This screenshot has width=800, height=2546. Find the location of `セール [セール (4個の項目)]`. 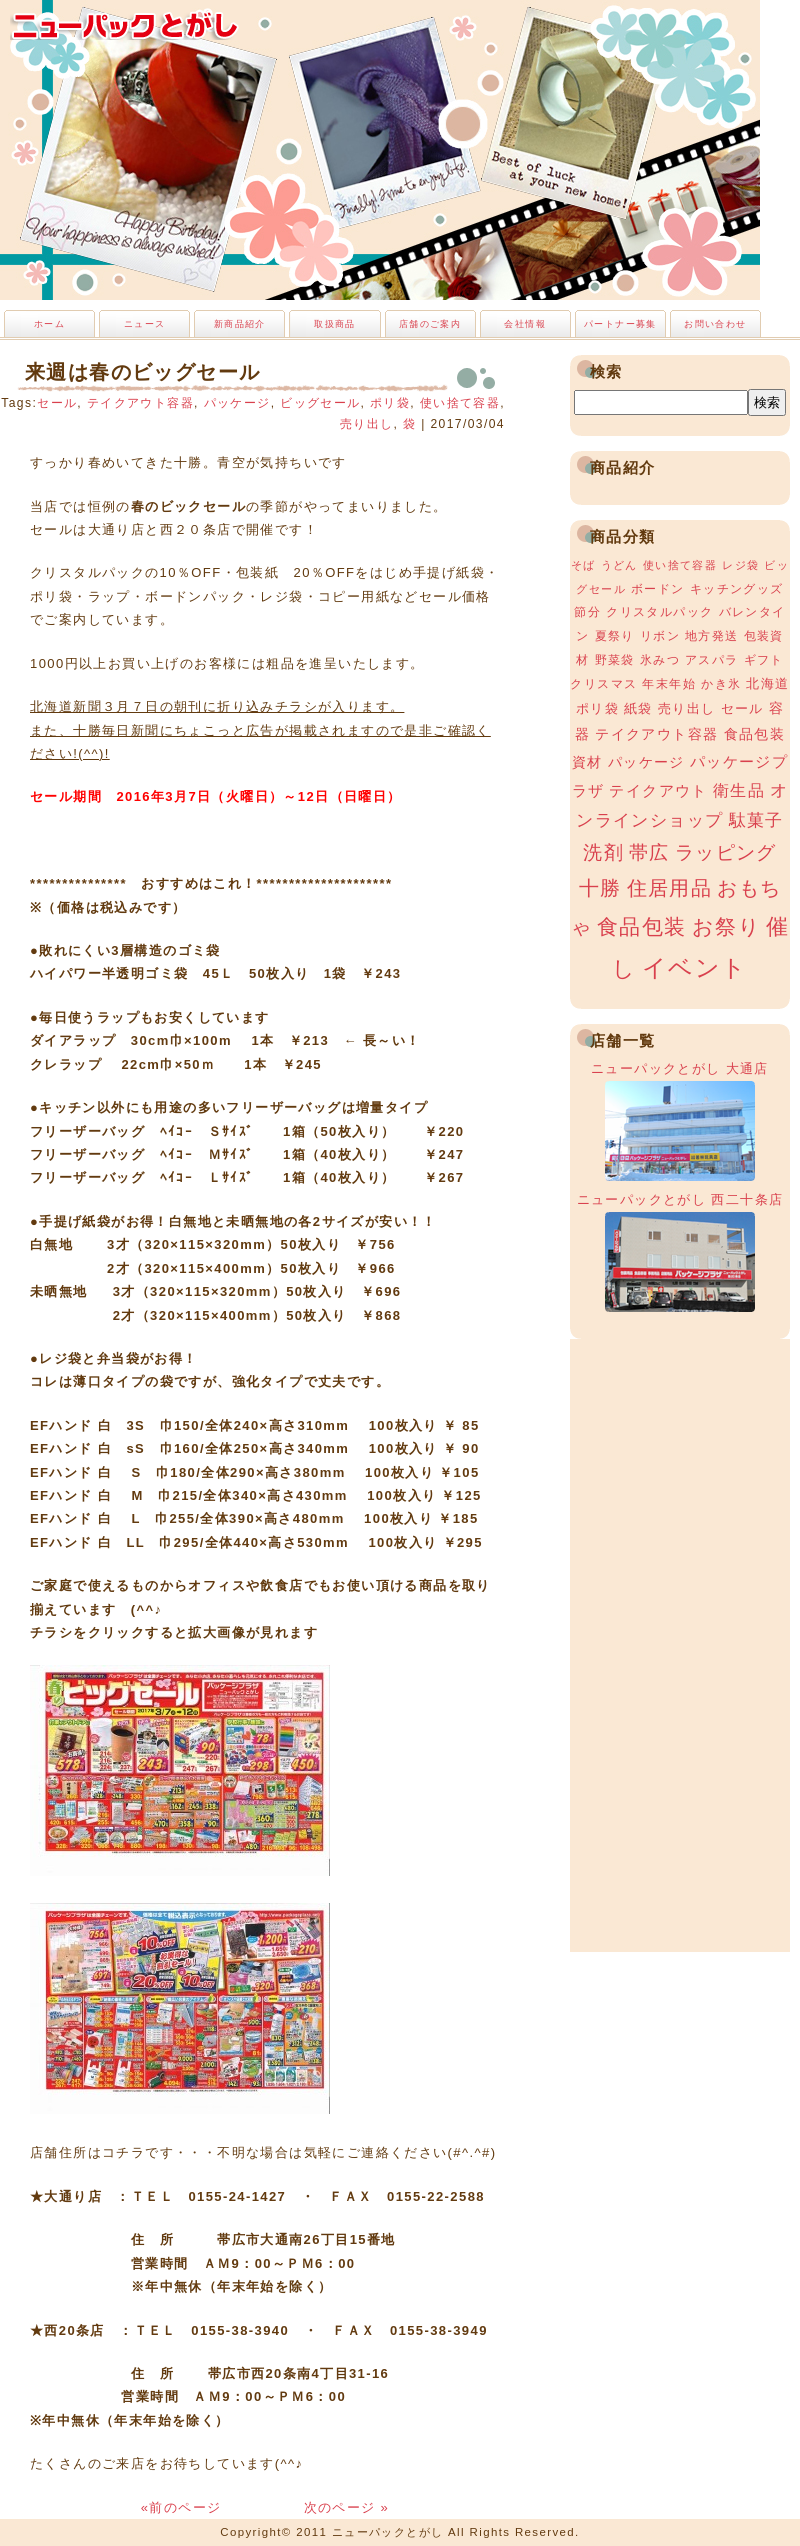

セール [セール (4個の項目)] is located at coordinates (742, 708).